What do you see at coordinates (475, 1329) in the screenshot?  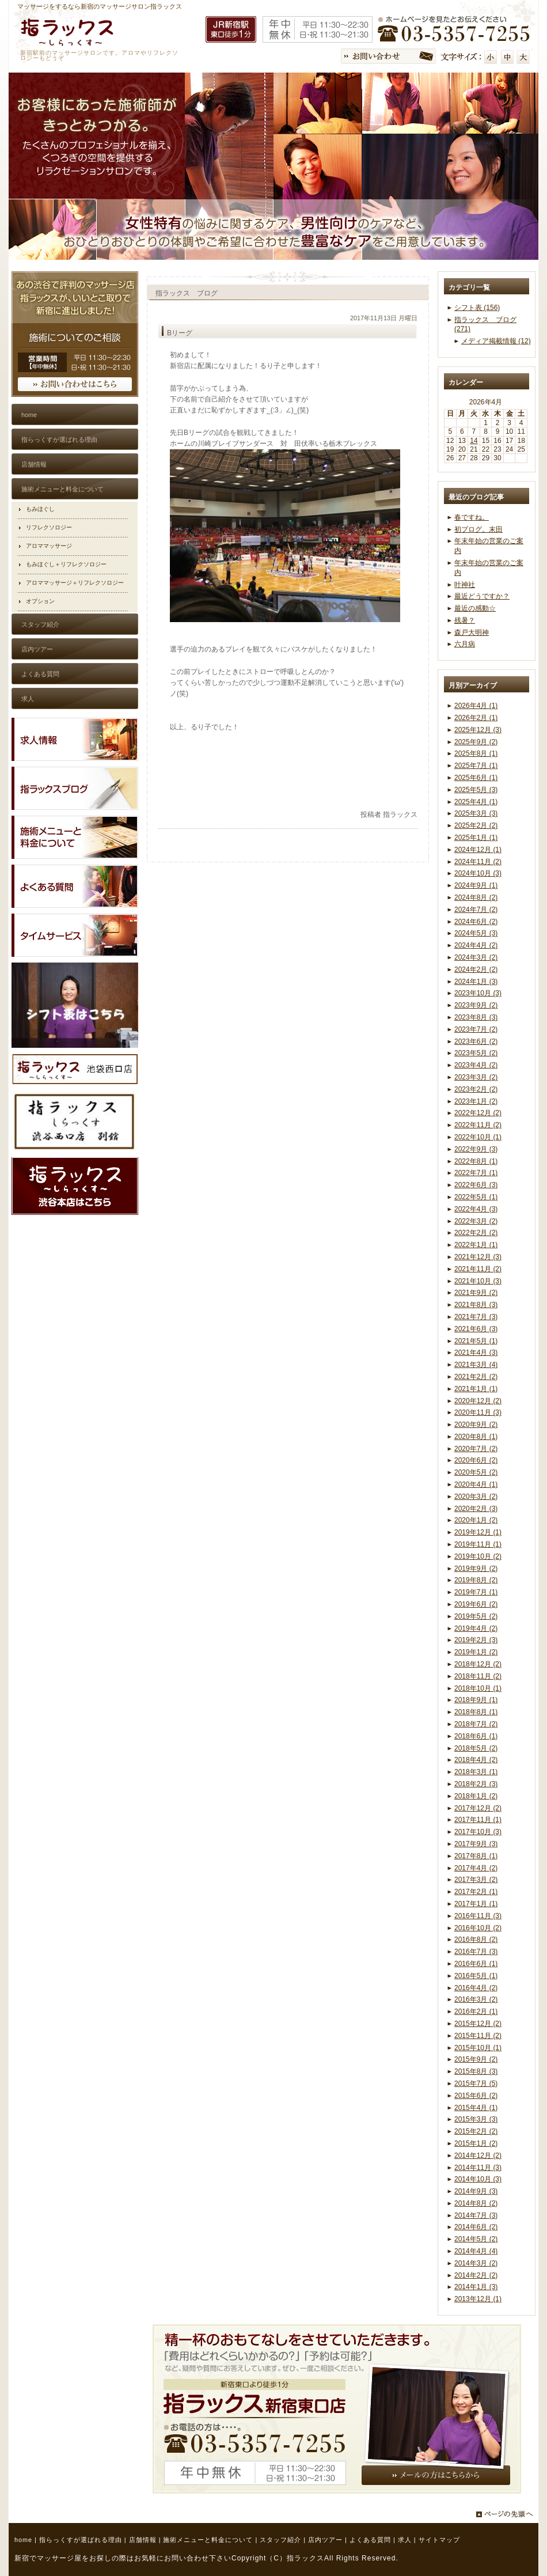 I see `2021年6月 (3)` at bounding box center [475, 1329].